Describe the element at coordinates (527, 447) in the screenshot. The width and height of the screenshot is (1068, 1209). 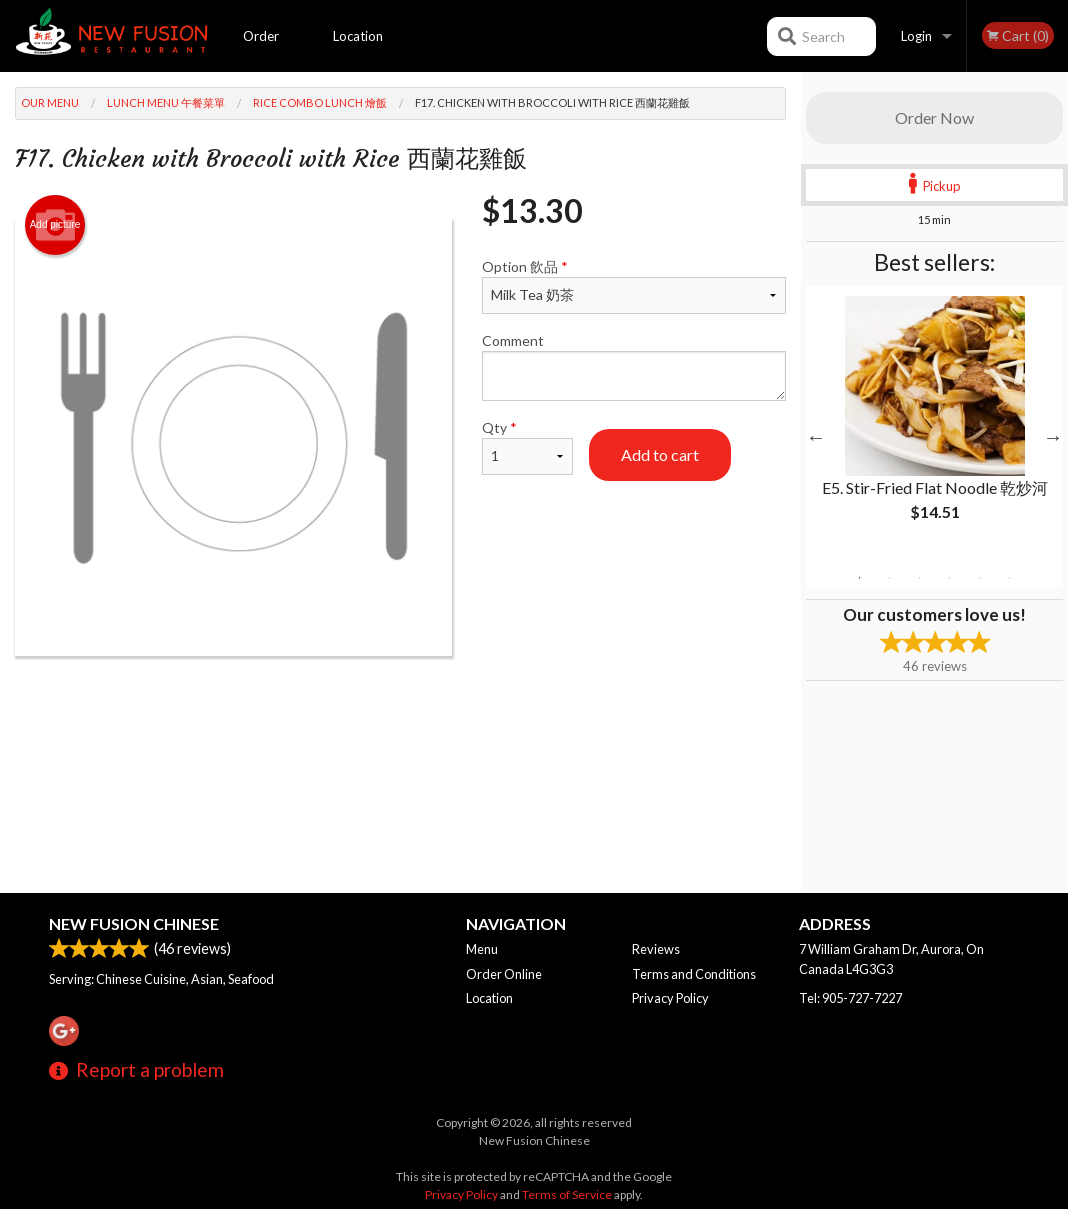
I see `Qty` at that location.